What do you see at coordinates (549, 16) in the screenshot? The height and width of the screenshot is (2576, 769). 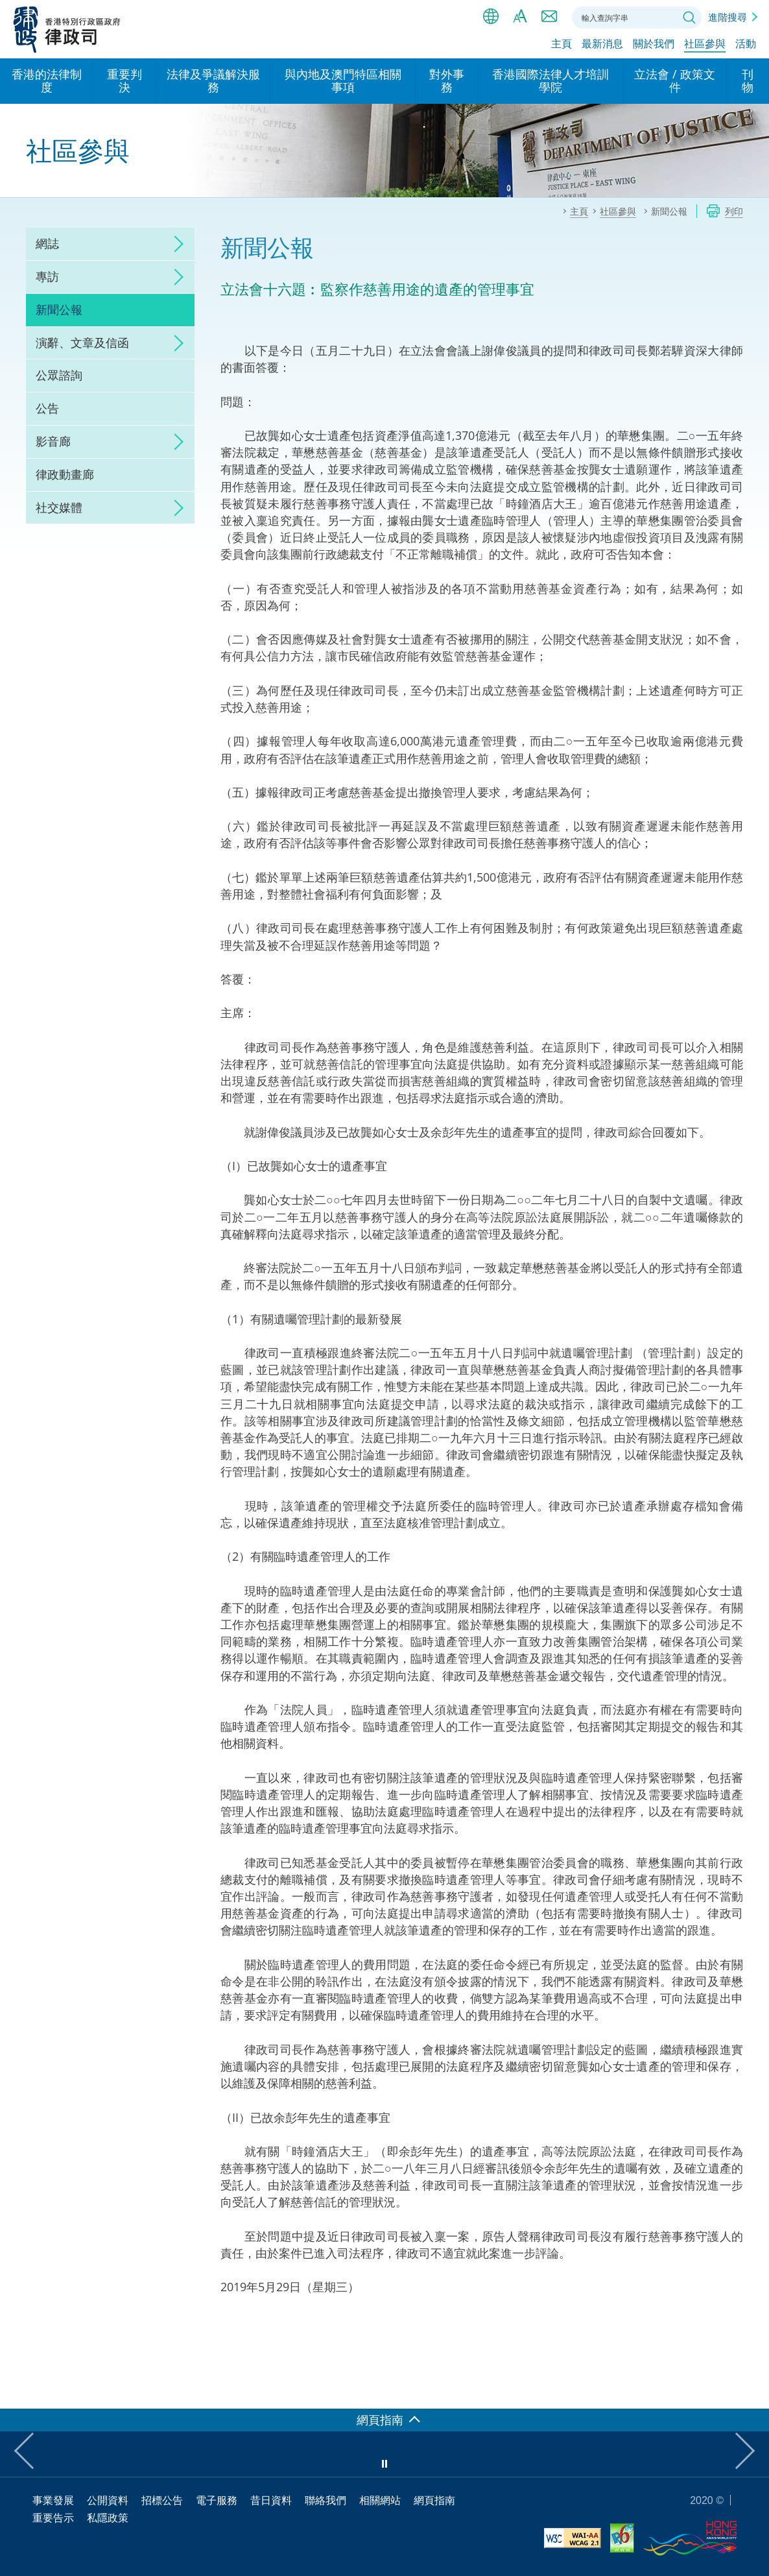 I see `聯絡我們` at bounding box center [549, 16].